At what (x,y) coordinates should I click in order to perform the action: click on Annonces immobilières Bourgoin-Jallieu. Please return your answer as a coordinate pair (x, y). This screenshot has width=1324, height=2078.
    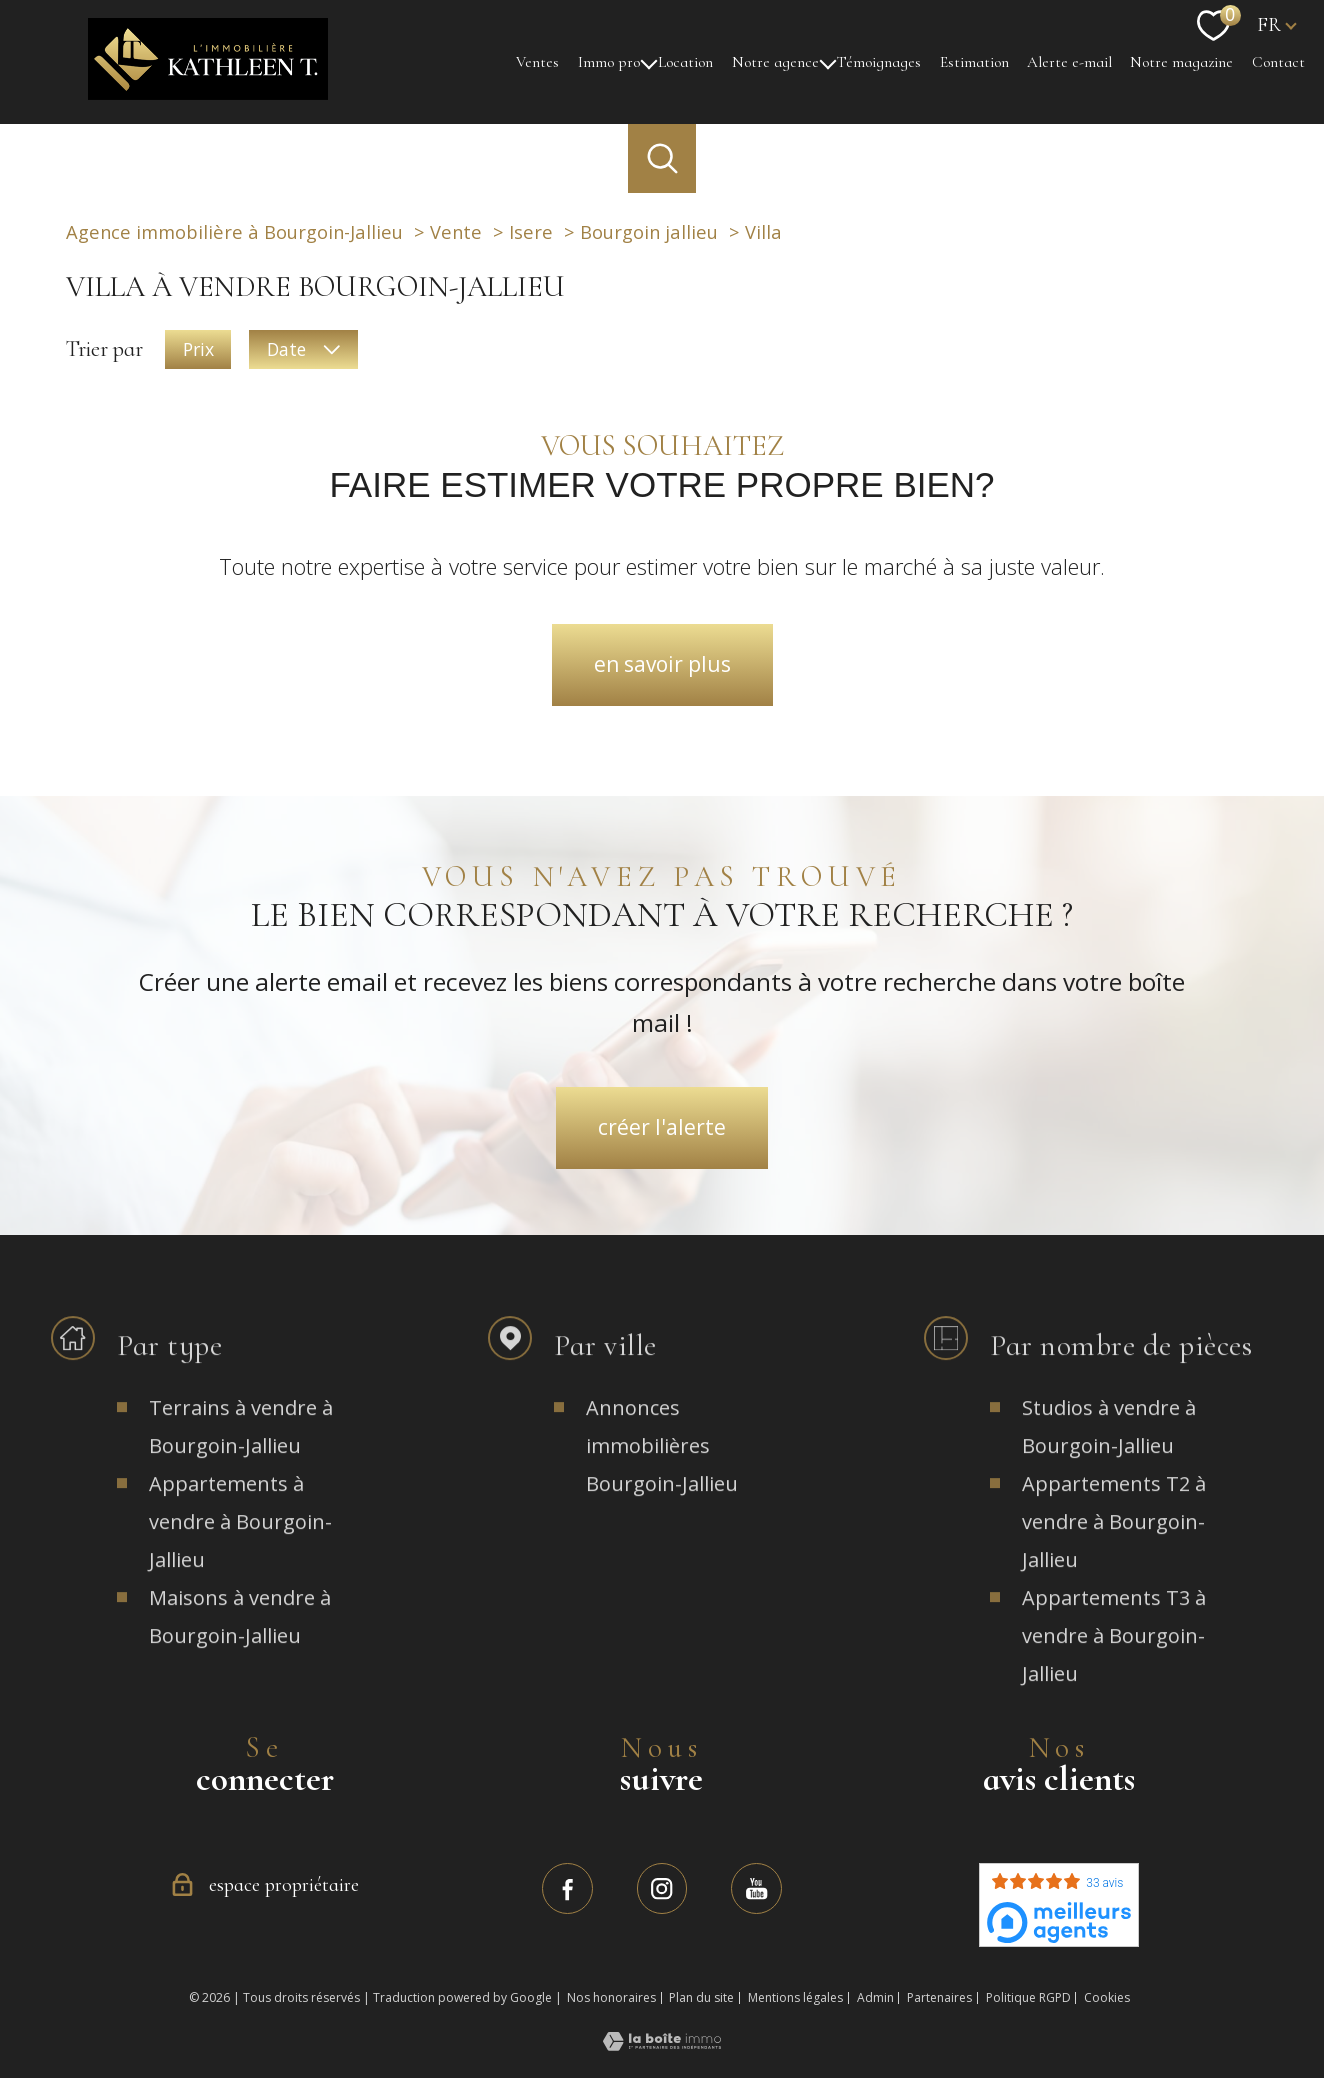
    Looking at the image, I should click on (662, 1477).